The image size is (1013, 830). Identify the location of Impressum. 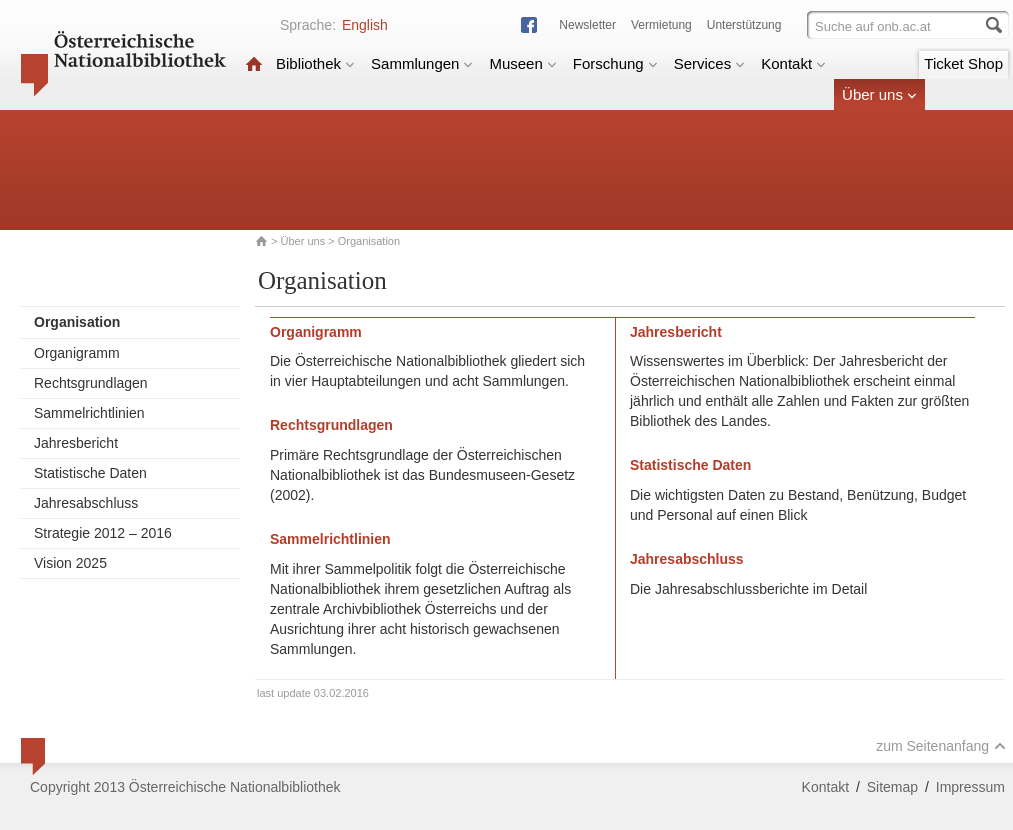
(970, 787).